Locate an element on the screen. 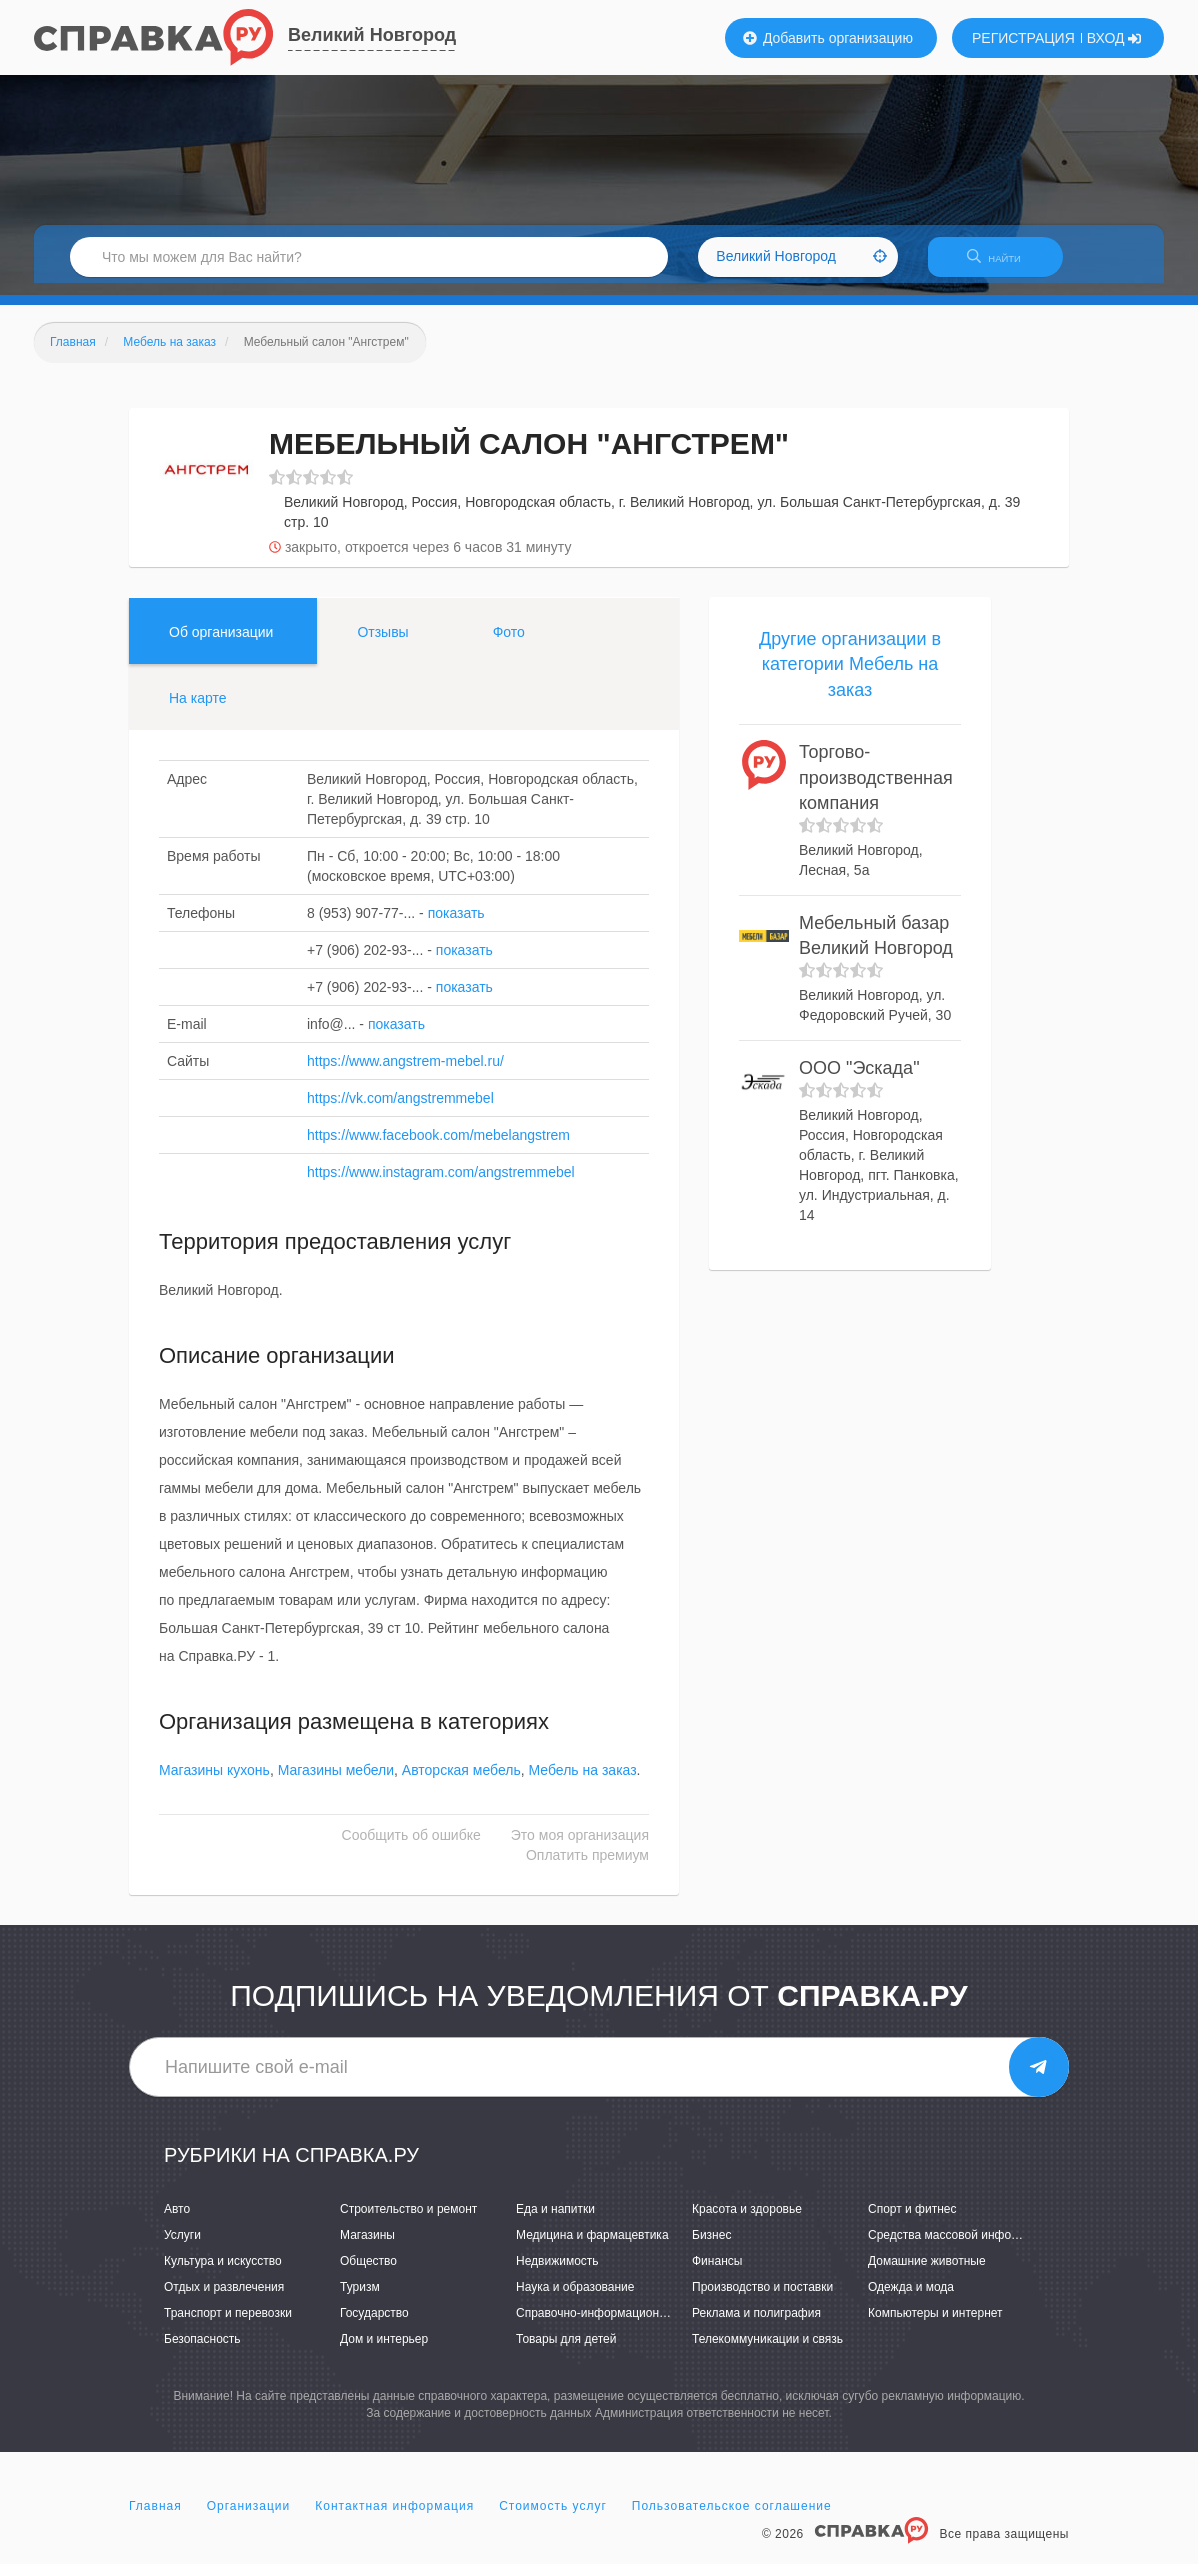  Строительство и ремонт is located at coordinates (408, 2221).